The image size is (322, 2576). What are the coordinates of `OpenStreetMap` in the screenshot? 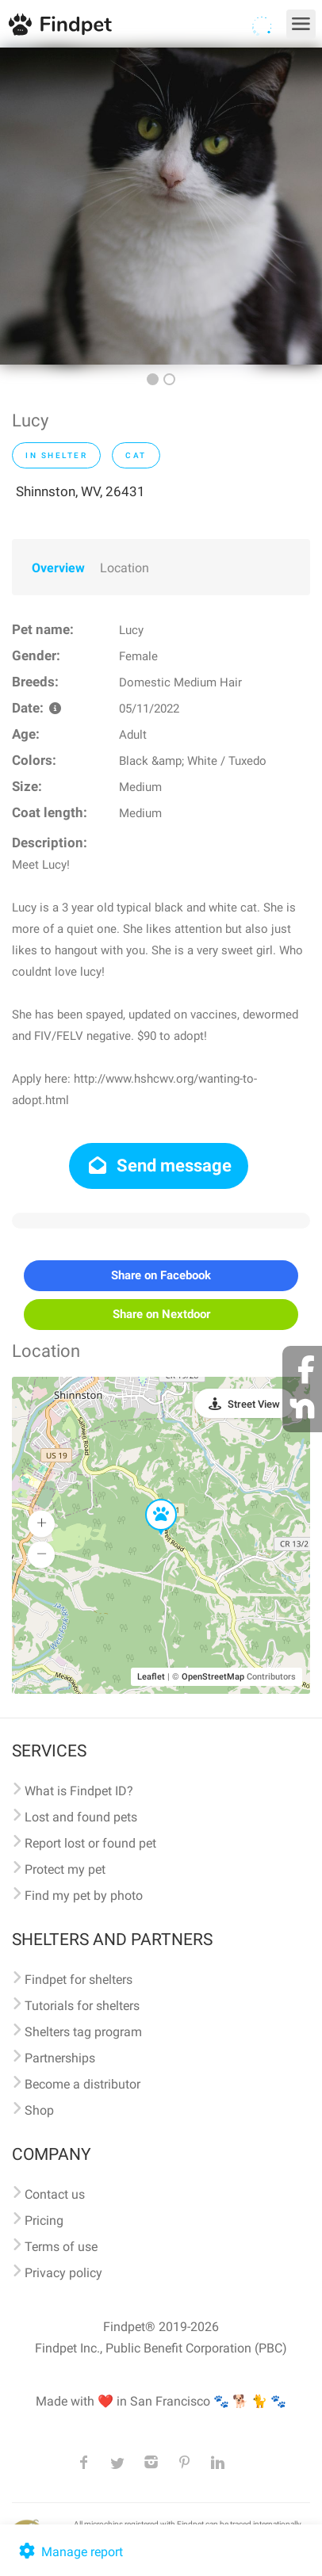 It's located at (213, 1677).